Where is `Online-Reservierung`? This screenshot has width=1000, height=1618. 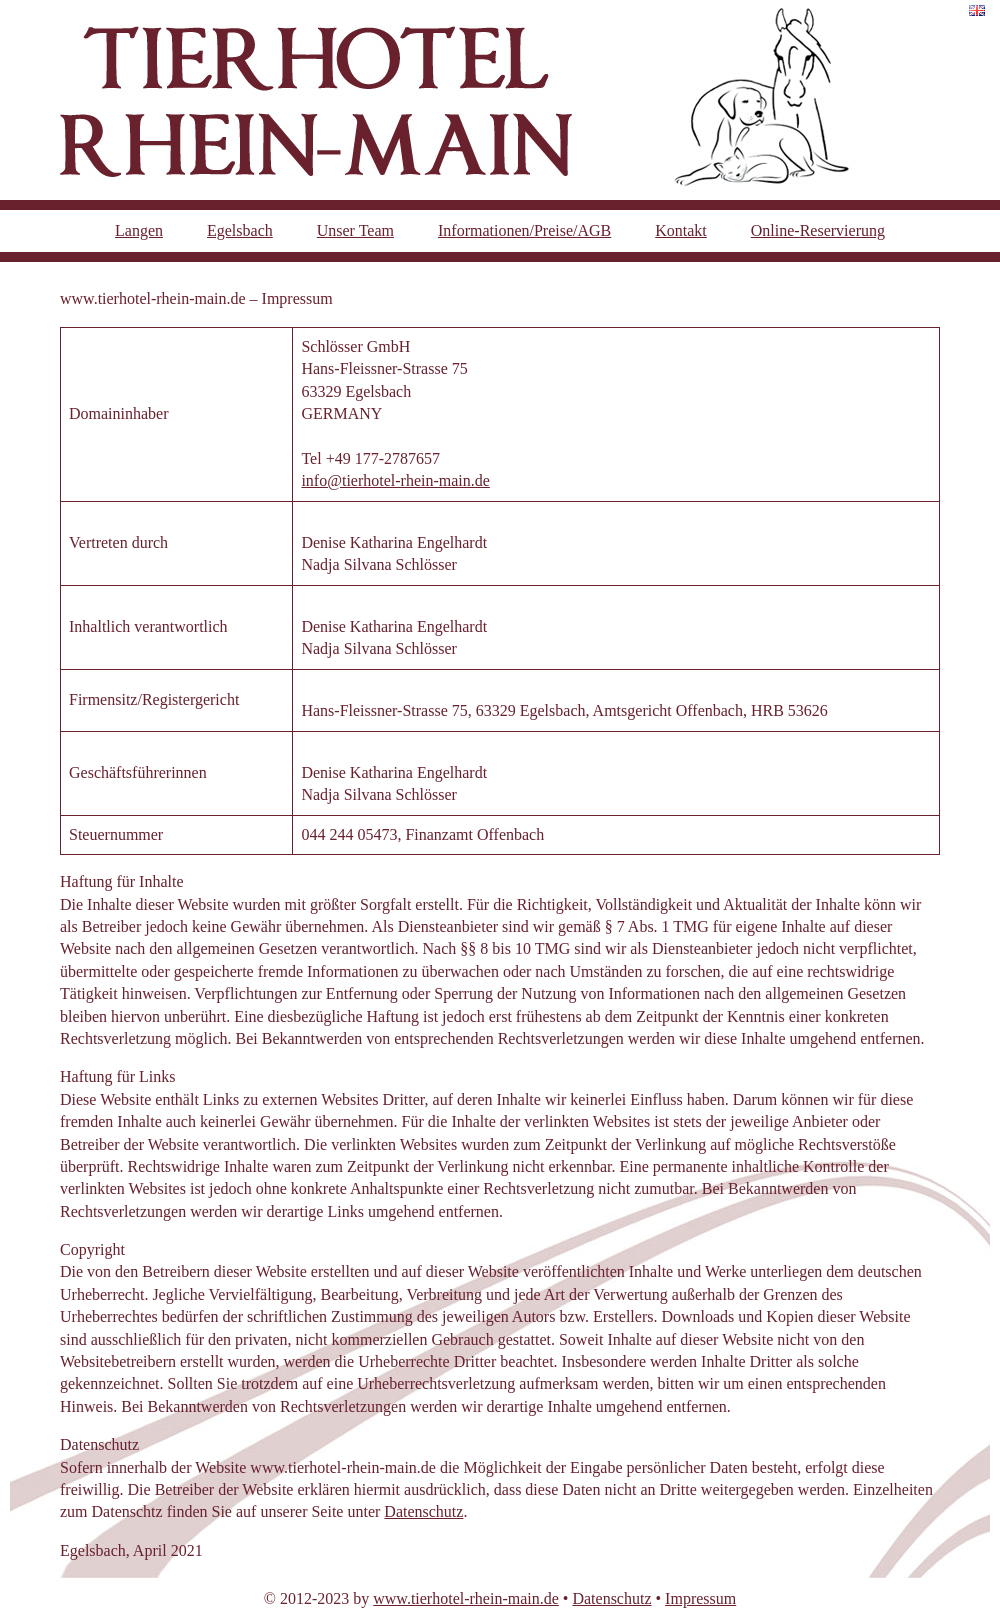 Online-Reservierung is located at coordinates (818, 230).